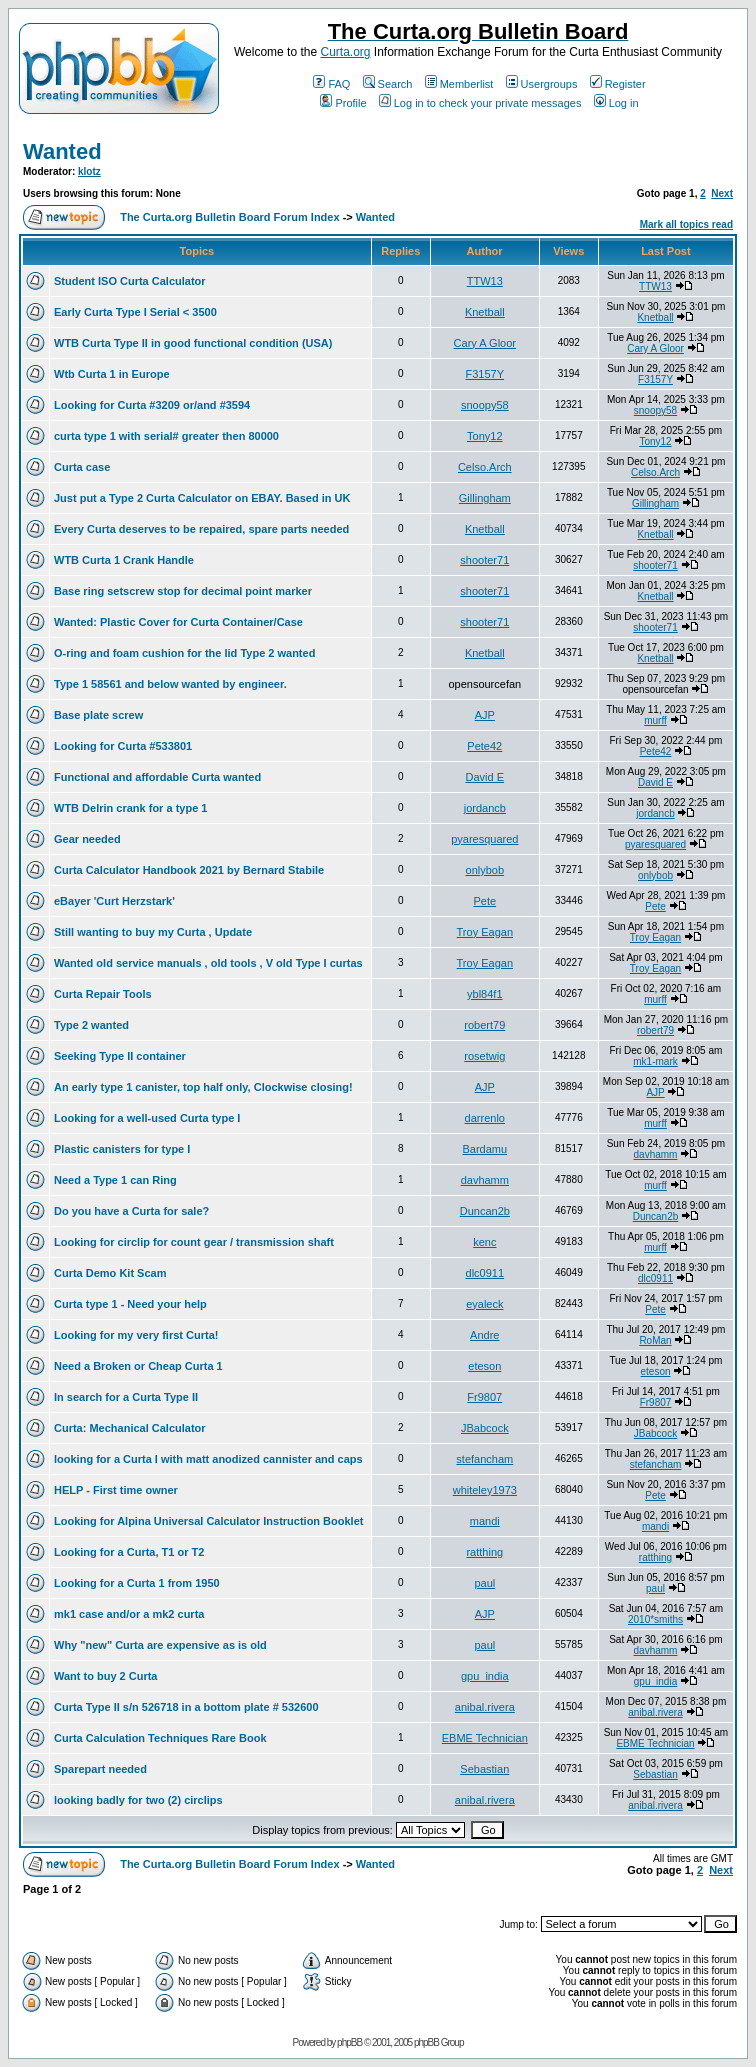 The height and width of the screenshot is (2067, 756). What do you see at coordinates (485, 932) in the screenshot?
I see `Troy Eagan` at bounding box center [485, 932].